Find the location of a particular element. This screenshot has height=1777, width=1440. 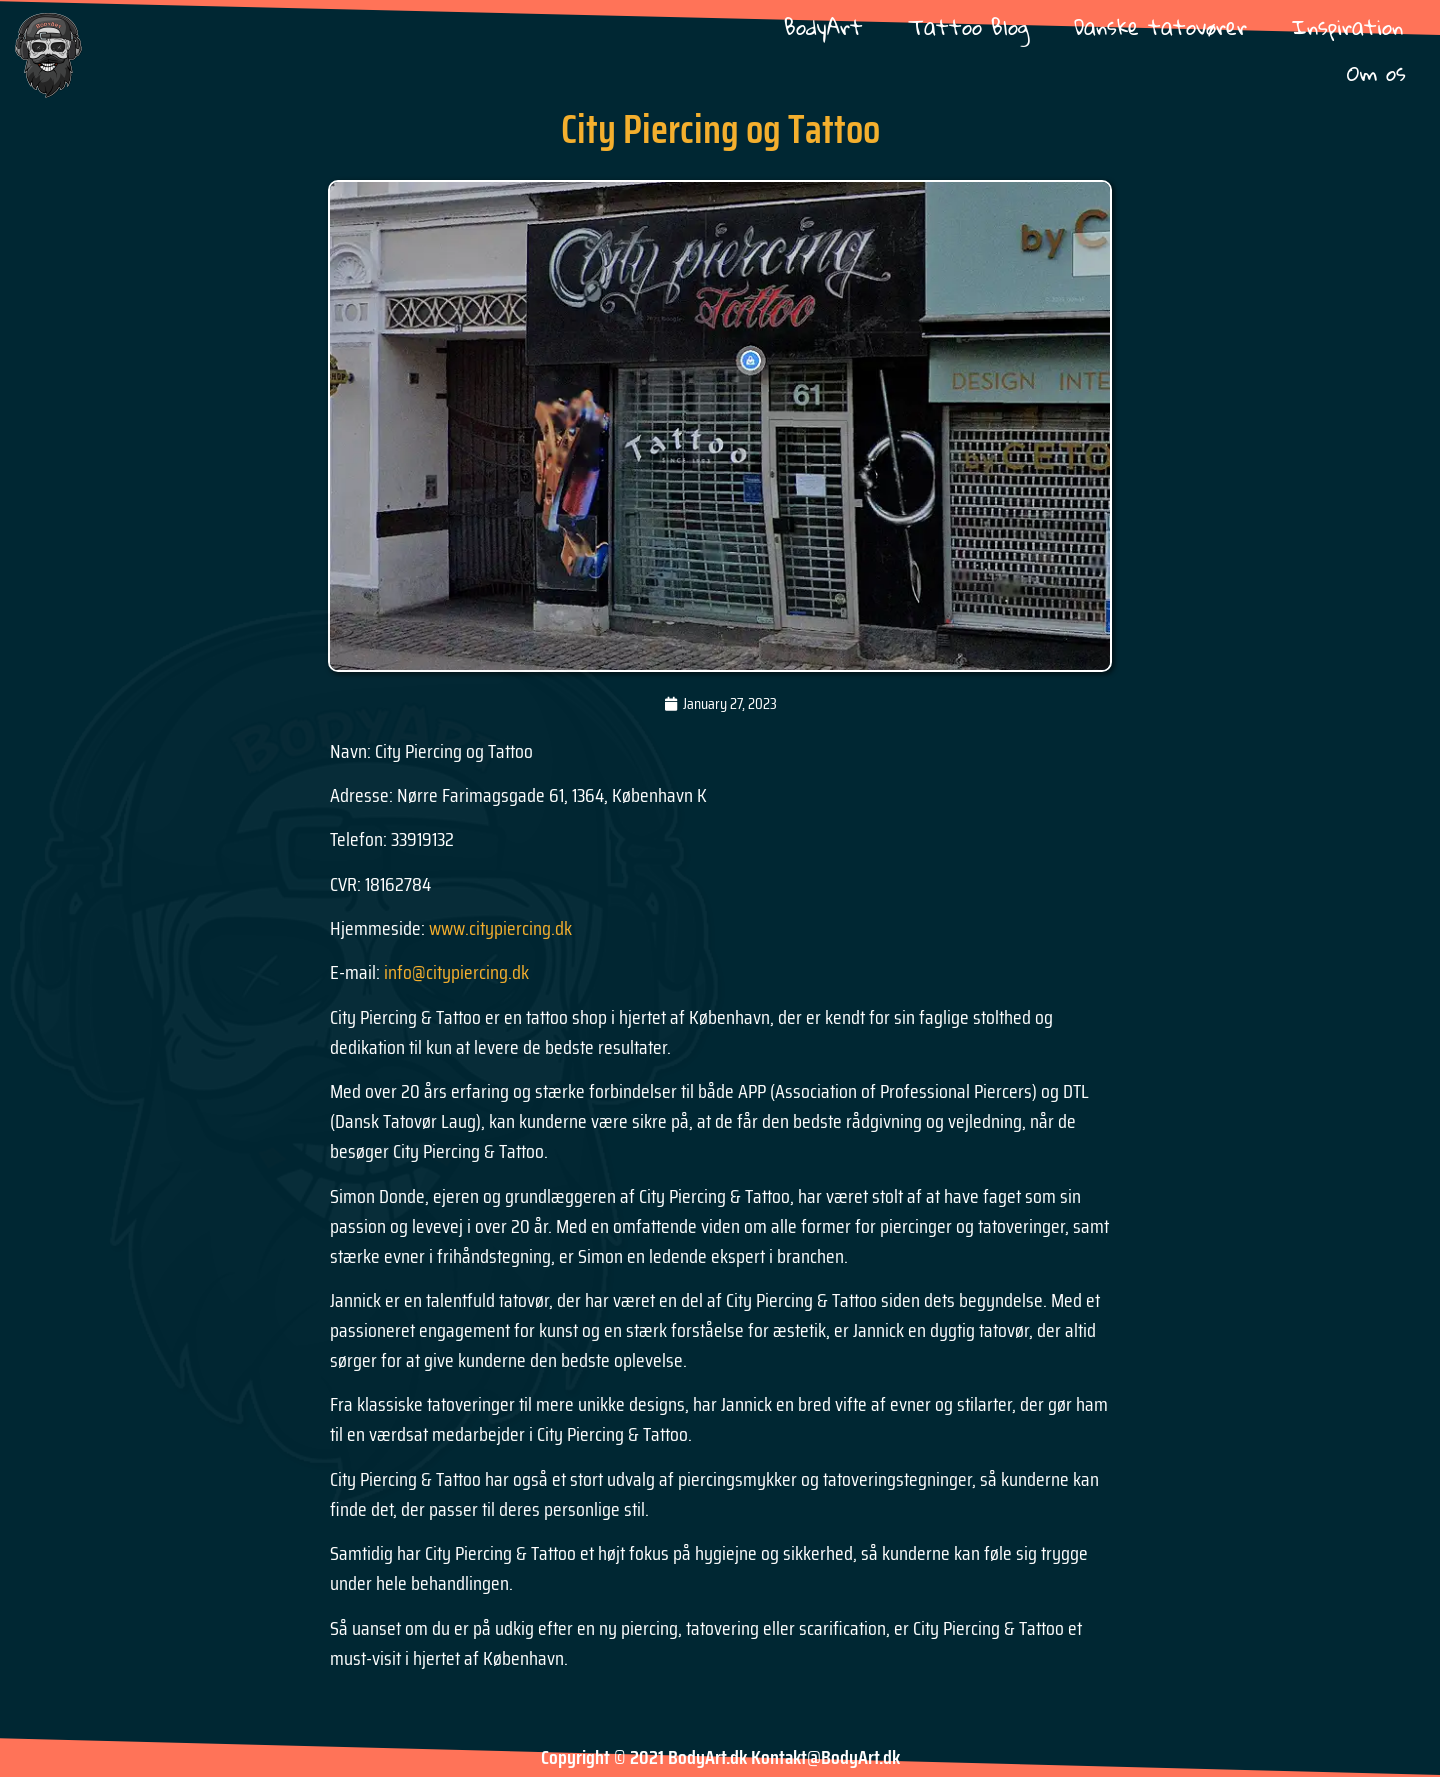

BodyArt is located at coordinates (823, 26).